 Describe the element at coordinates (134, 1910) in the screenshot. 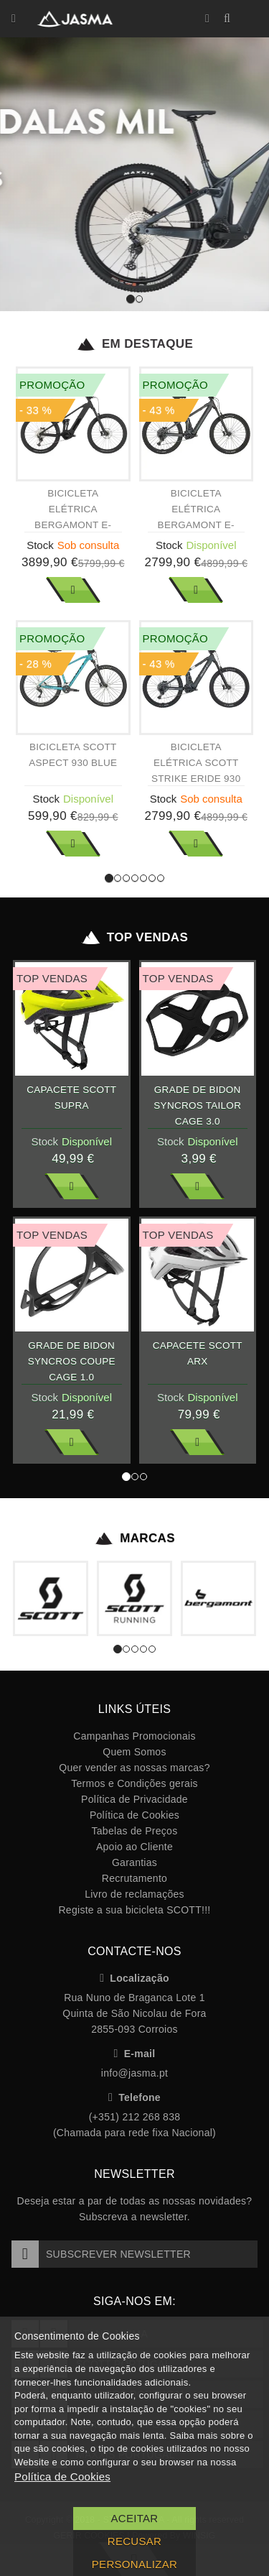

I see `Registe a sua bicicleta SCOTT!!!` at that location.